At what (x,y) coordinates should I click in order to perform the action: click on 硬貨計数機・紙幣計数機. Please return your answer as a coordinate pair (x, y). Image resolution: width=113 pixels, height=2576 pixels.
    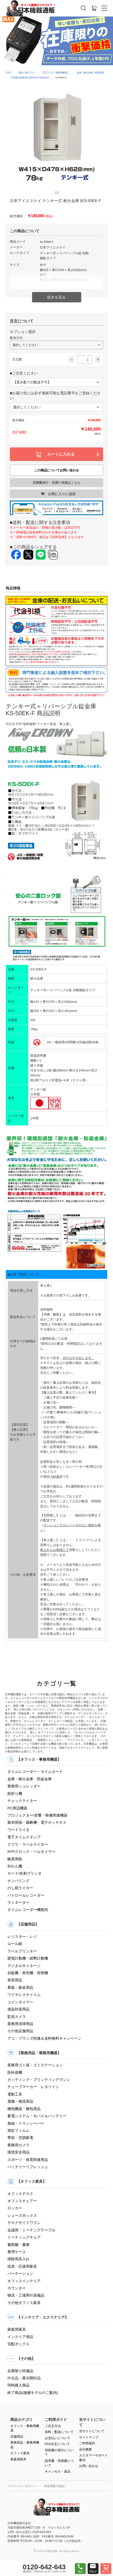
    Looking at the image, I should click on (27, 1958).